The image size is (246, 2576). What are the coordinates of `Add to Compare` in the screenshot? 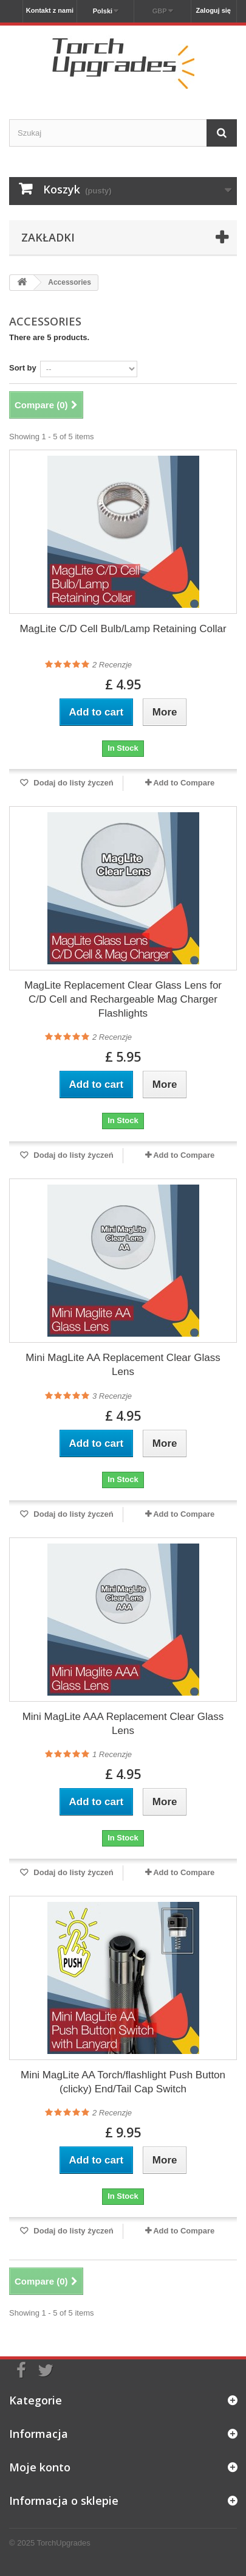 It's located at (183, 782).